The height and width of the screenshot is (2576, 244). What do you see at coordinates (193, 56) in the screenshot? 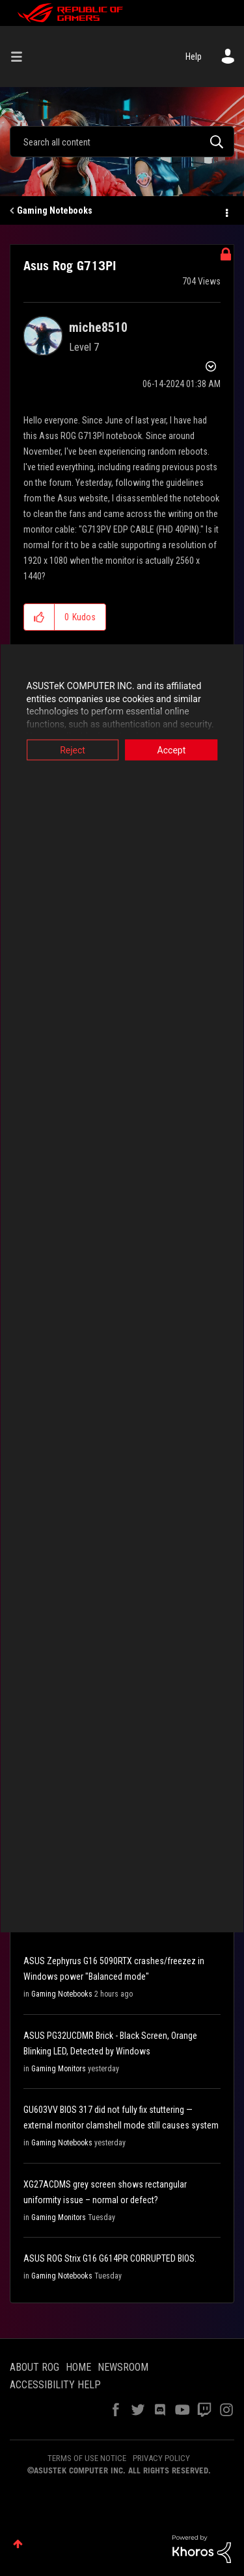
I see `Help` at bounding box center [193, 56].